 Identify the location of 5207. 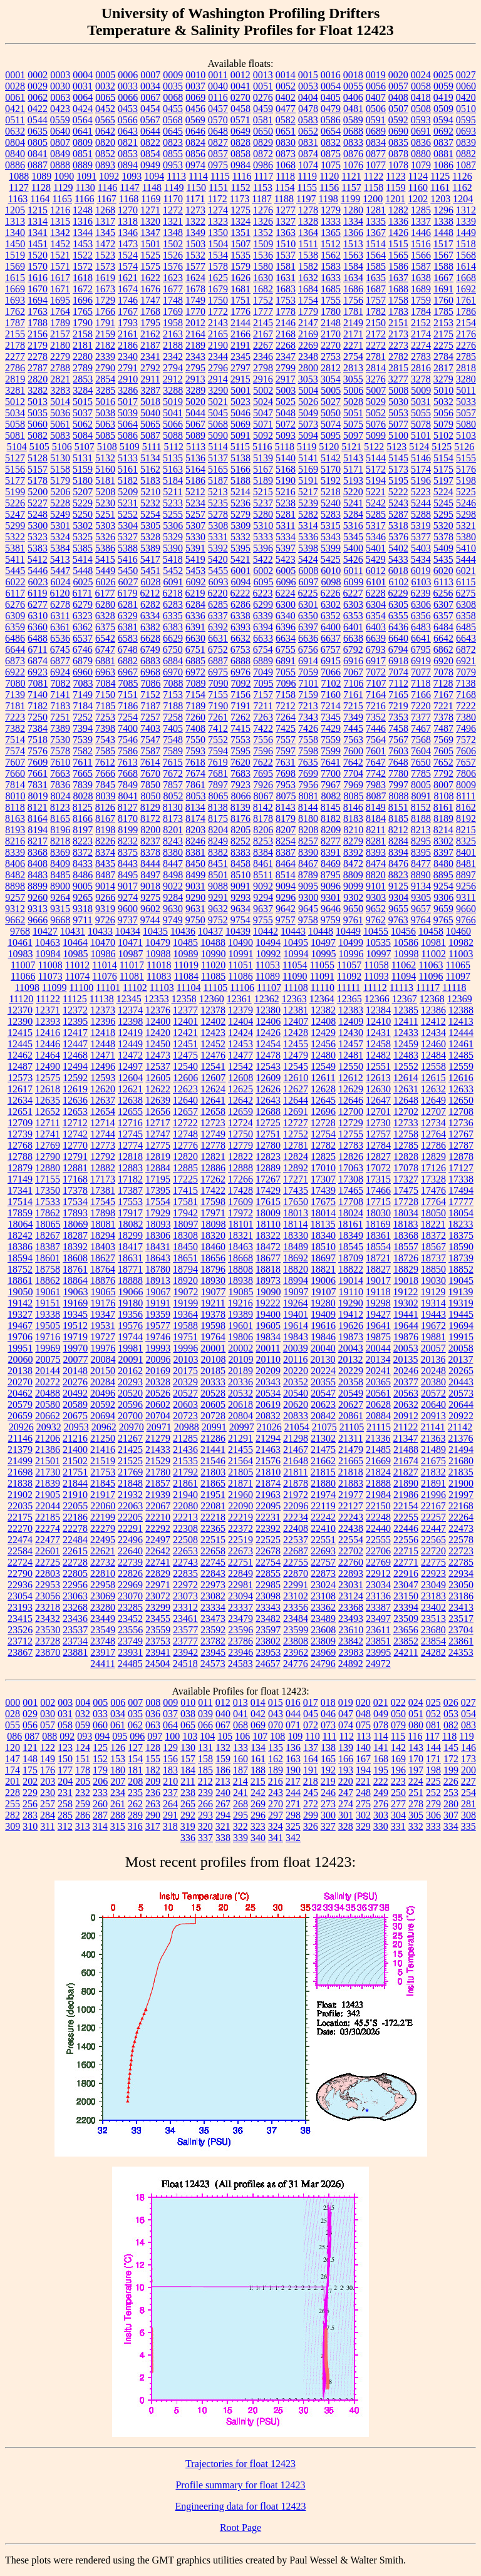
(83, 491).